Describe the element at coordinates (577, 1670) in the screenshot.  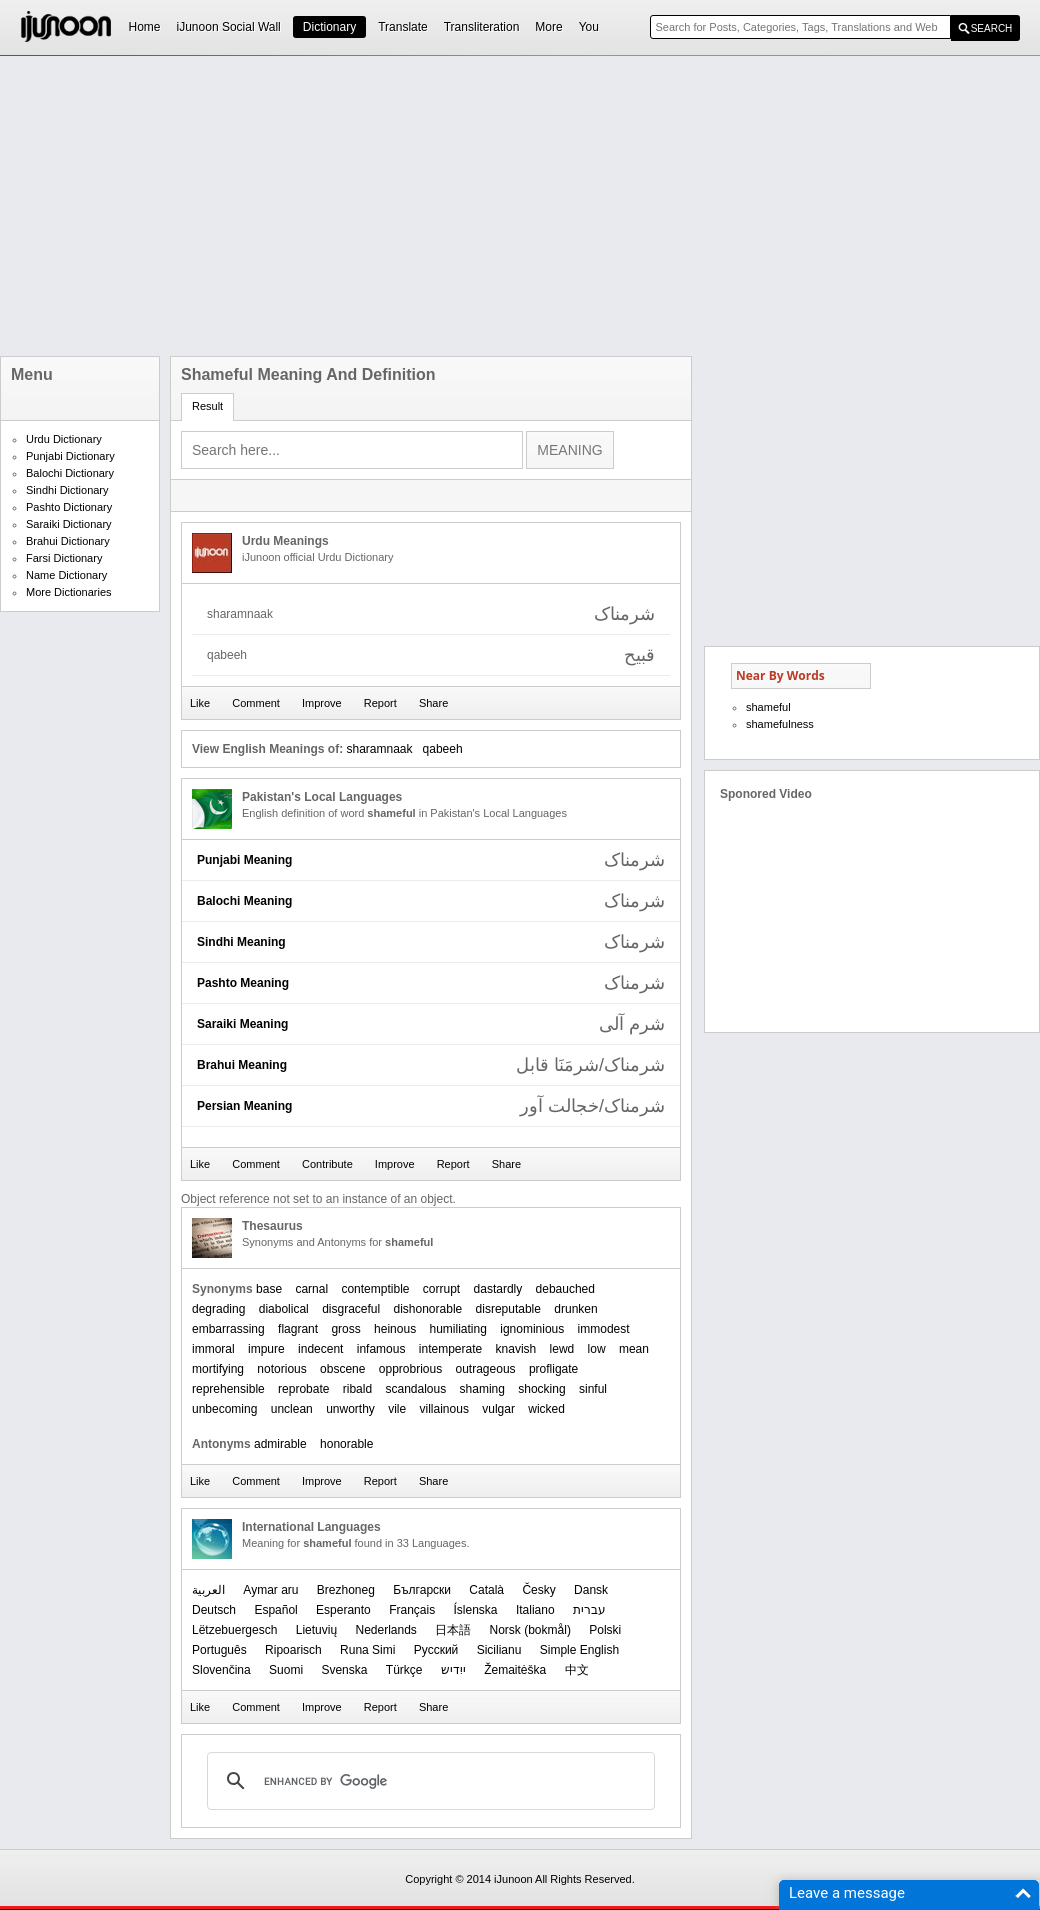
I see `中文` at that location.